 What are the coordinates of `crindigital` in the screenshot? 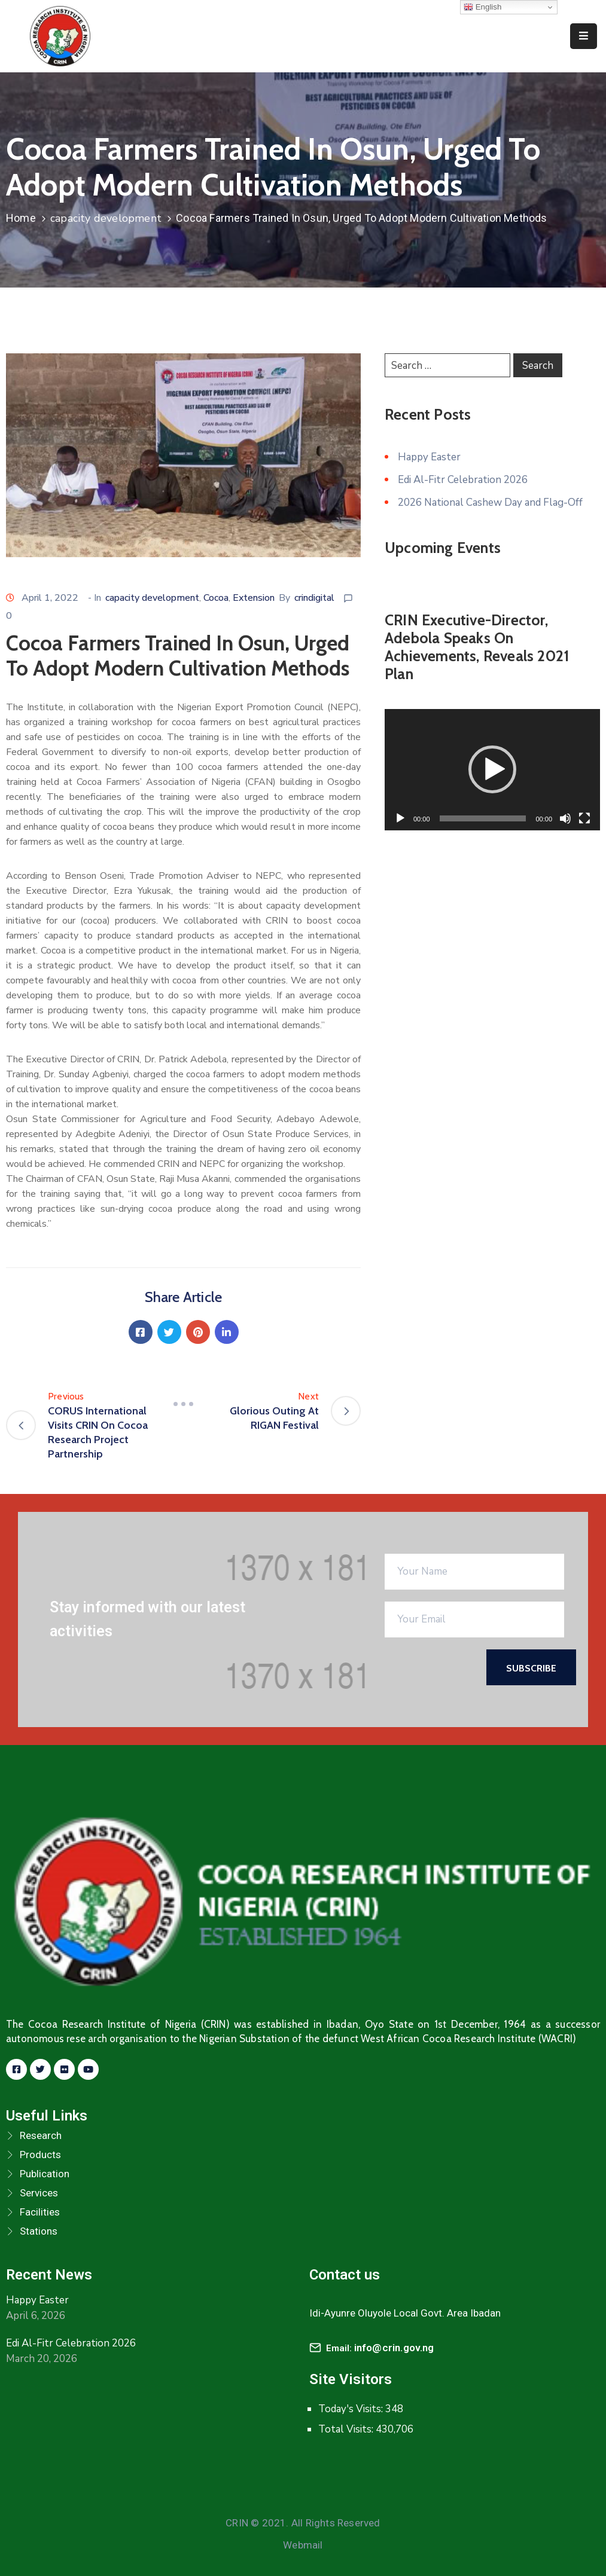 It's located at (314, 597).